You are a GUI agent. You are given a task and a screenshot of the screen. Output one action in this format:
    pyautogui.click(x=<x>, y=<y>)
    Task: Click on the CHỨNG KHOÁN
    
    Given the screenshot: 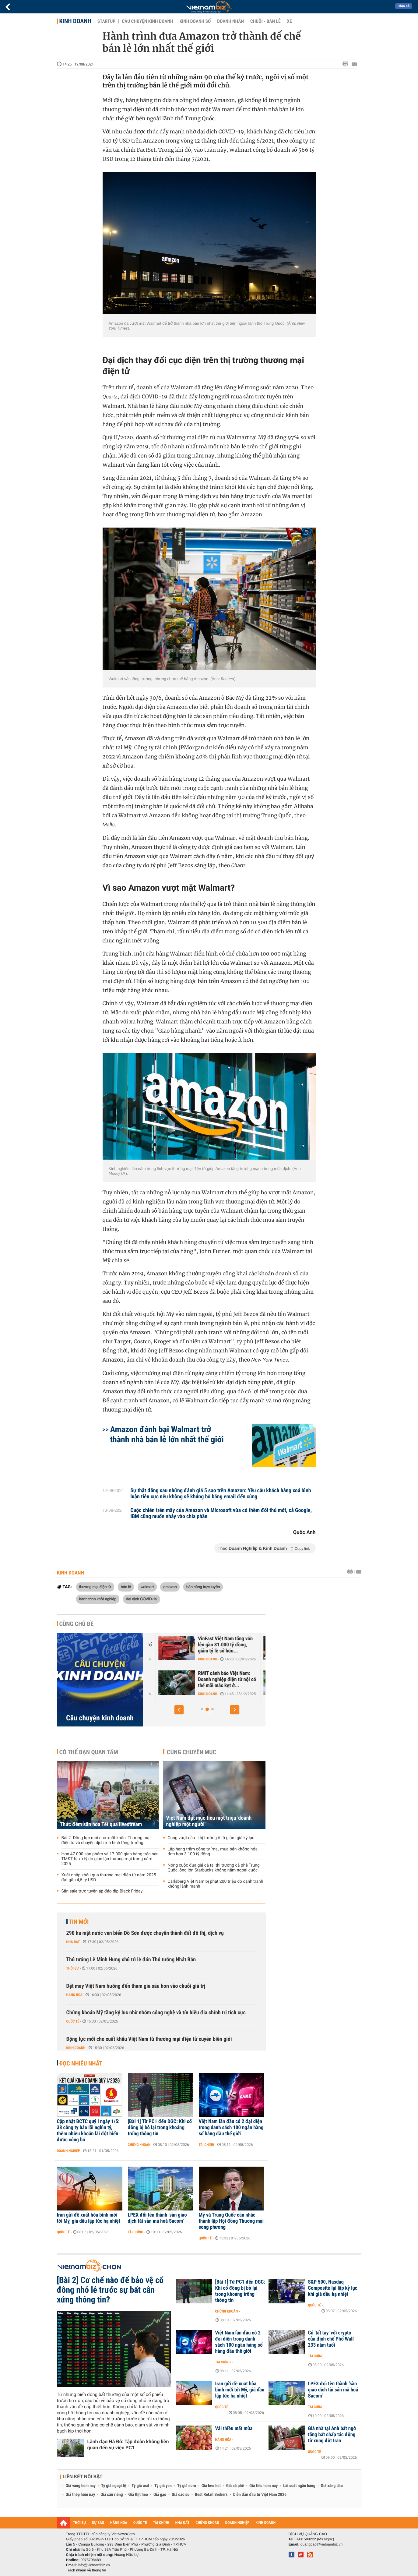 What is the action you would take?
    pyautogui.click(x=207, y=2523)
    